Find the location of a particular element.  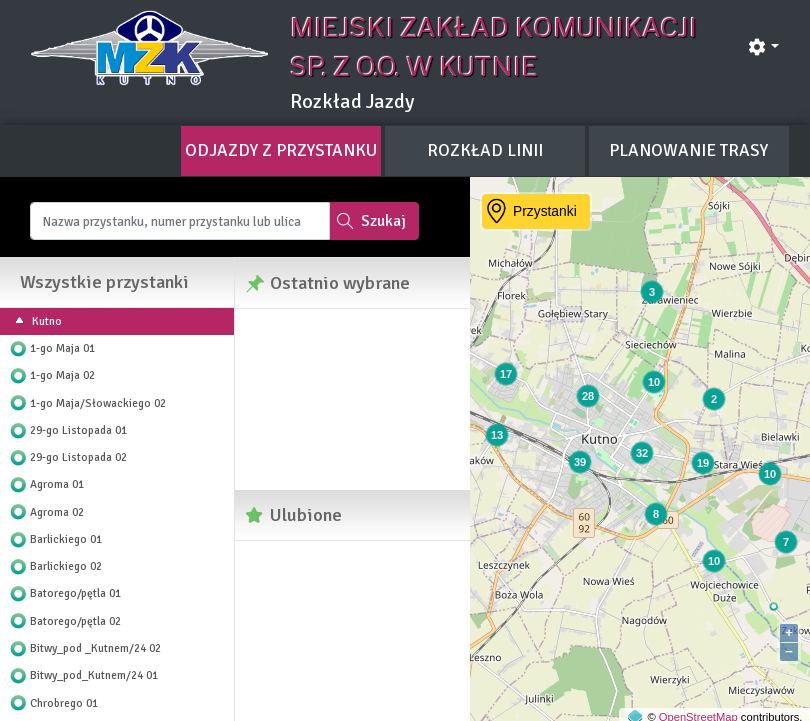

Batorego/pętla 02 is located at coordinates (75, 621).